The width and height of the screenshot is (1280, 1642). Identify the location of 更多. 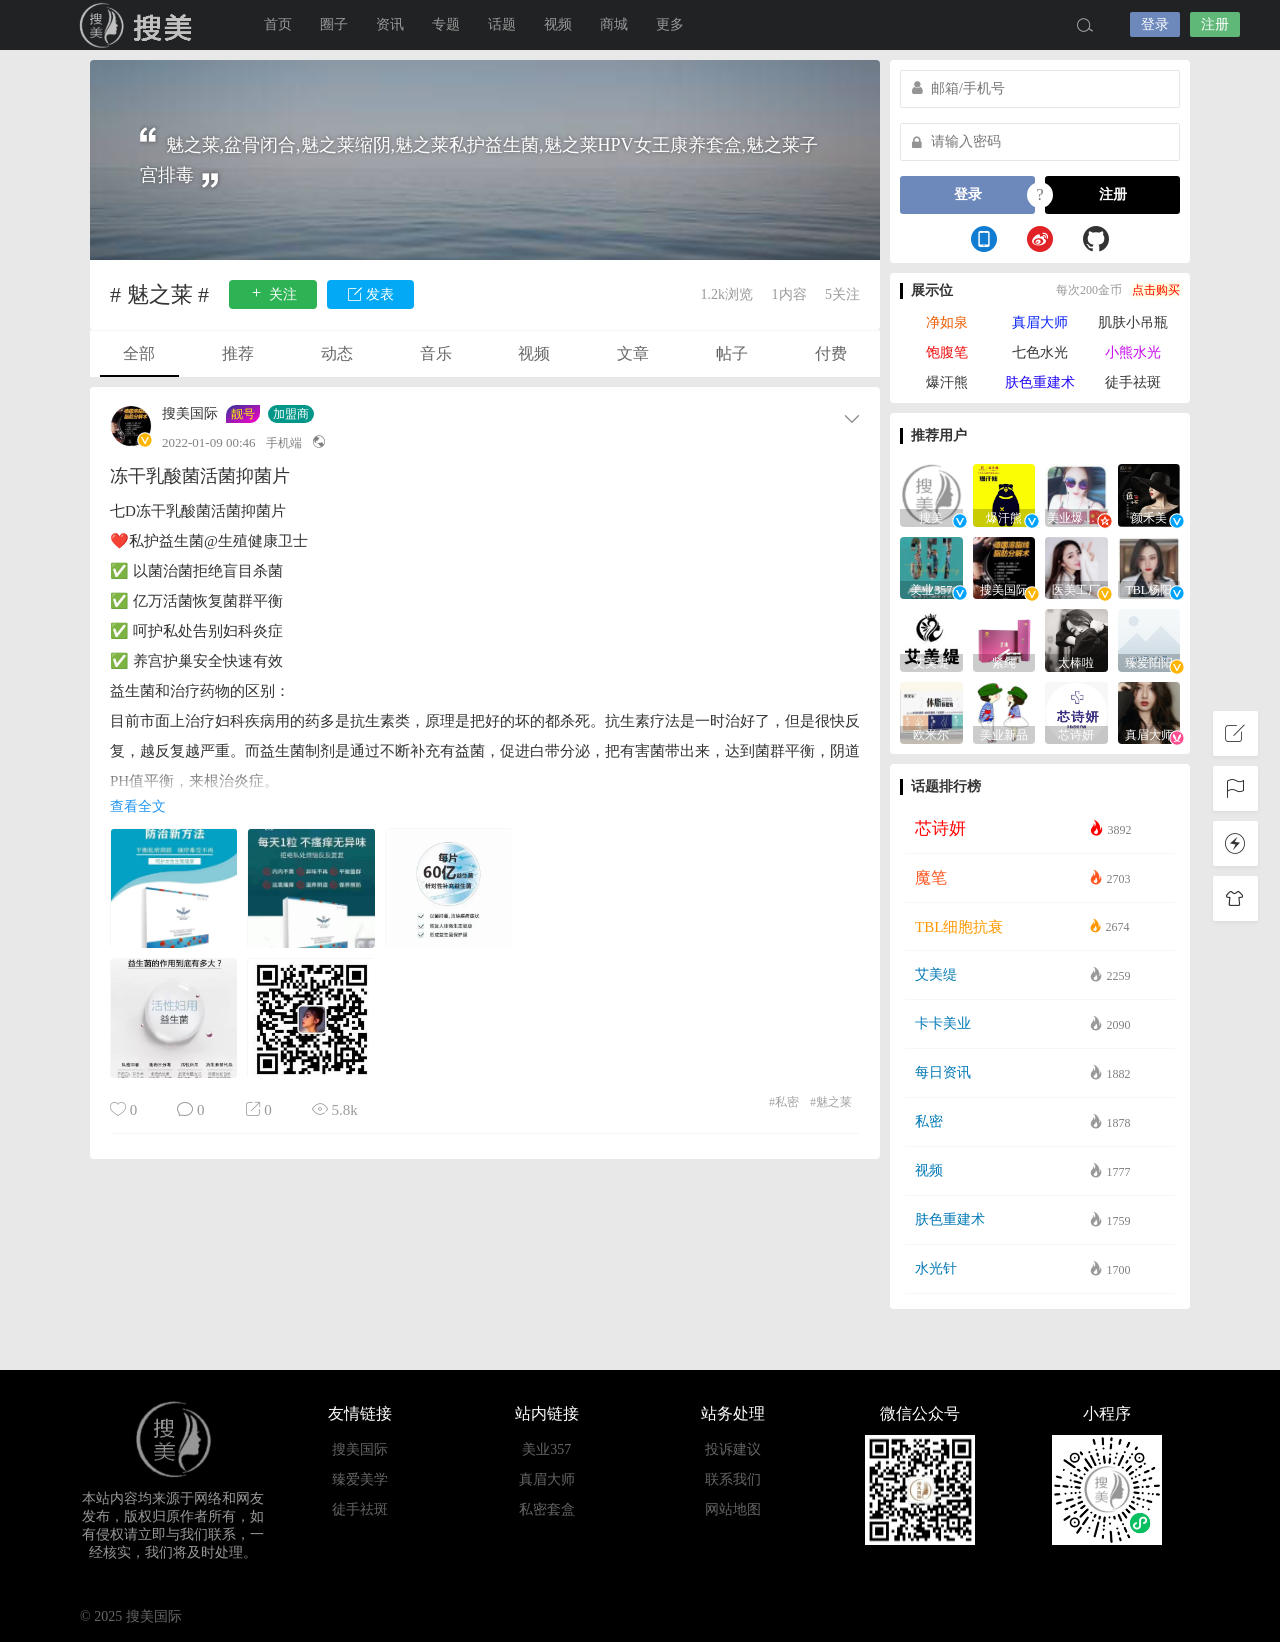
(670, 24).